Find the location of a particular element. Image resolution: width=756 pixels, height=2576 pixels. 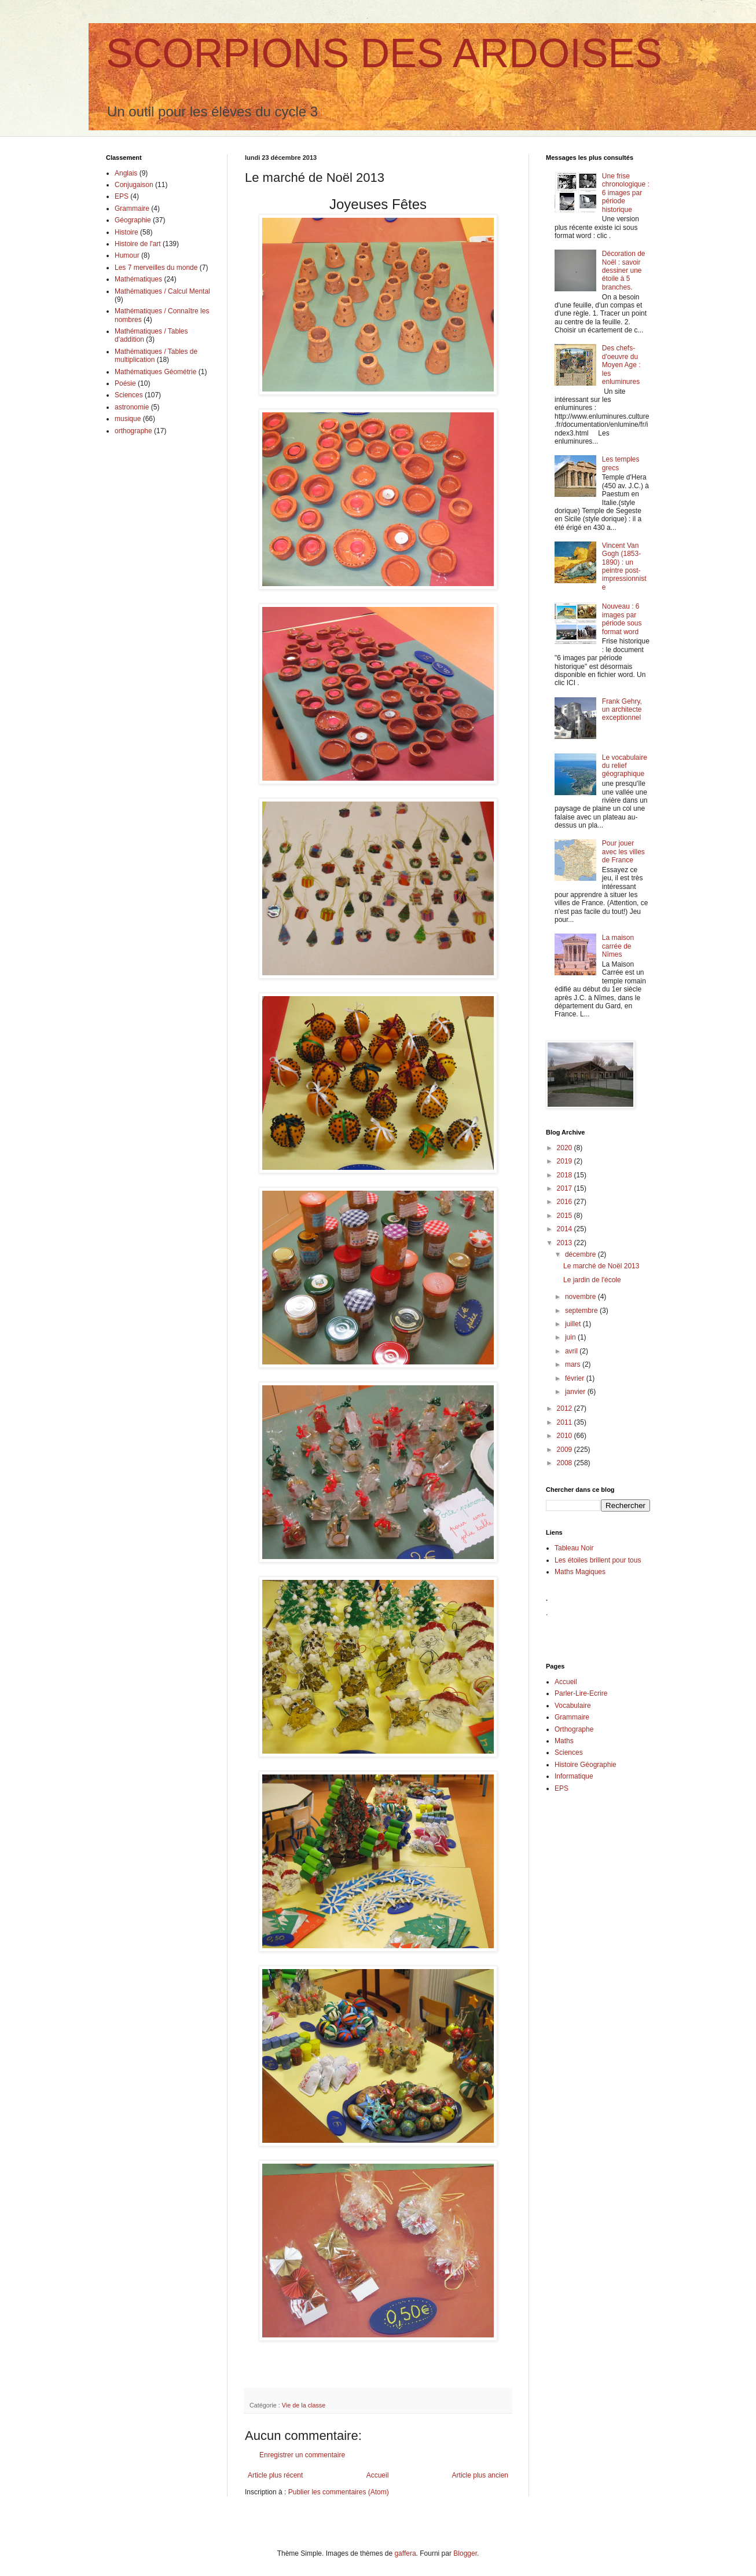

Humour is located at coordinates (127, 255).